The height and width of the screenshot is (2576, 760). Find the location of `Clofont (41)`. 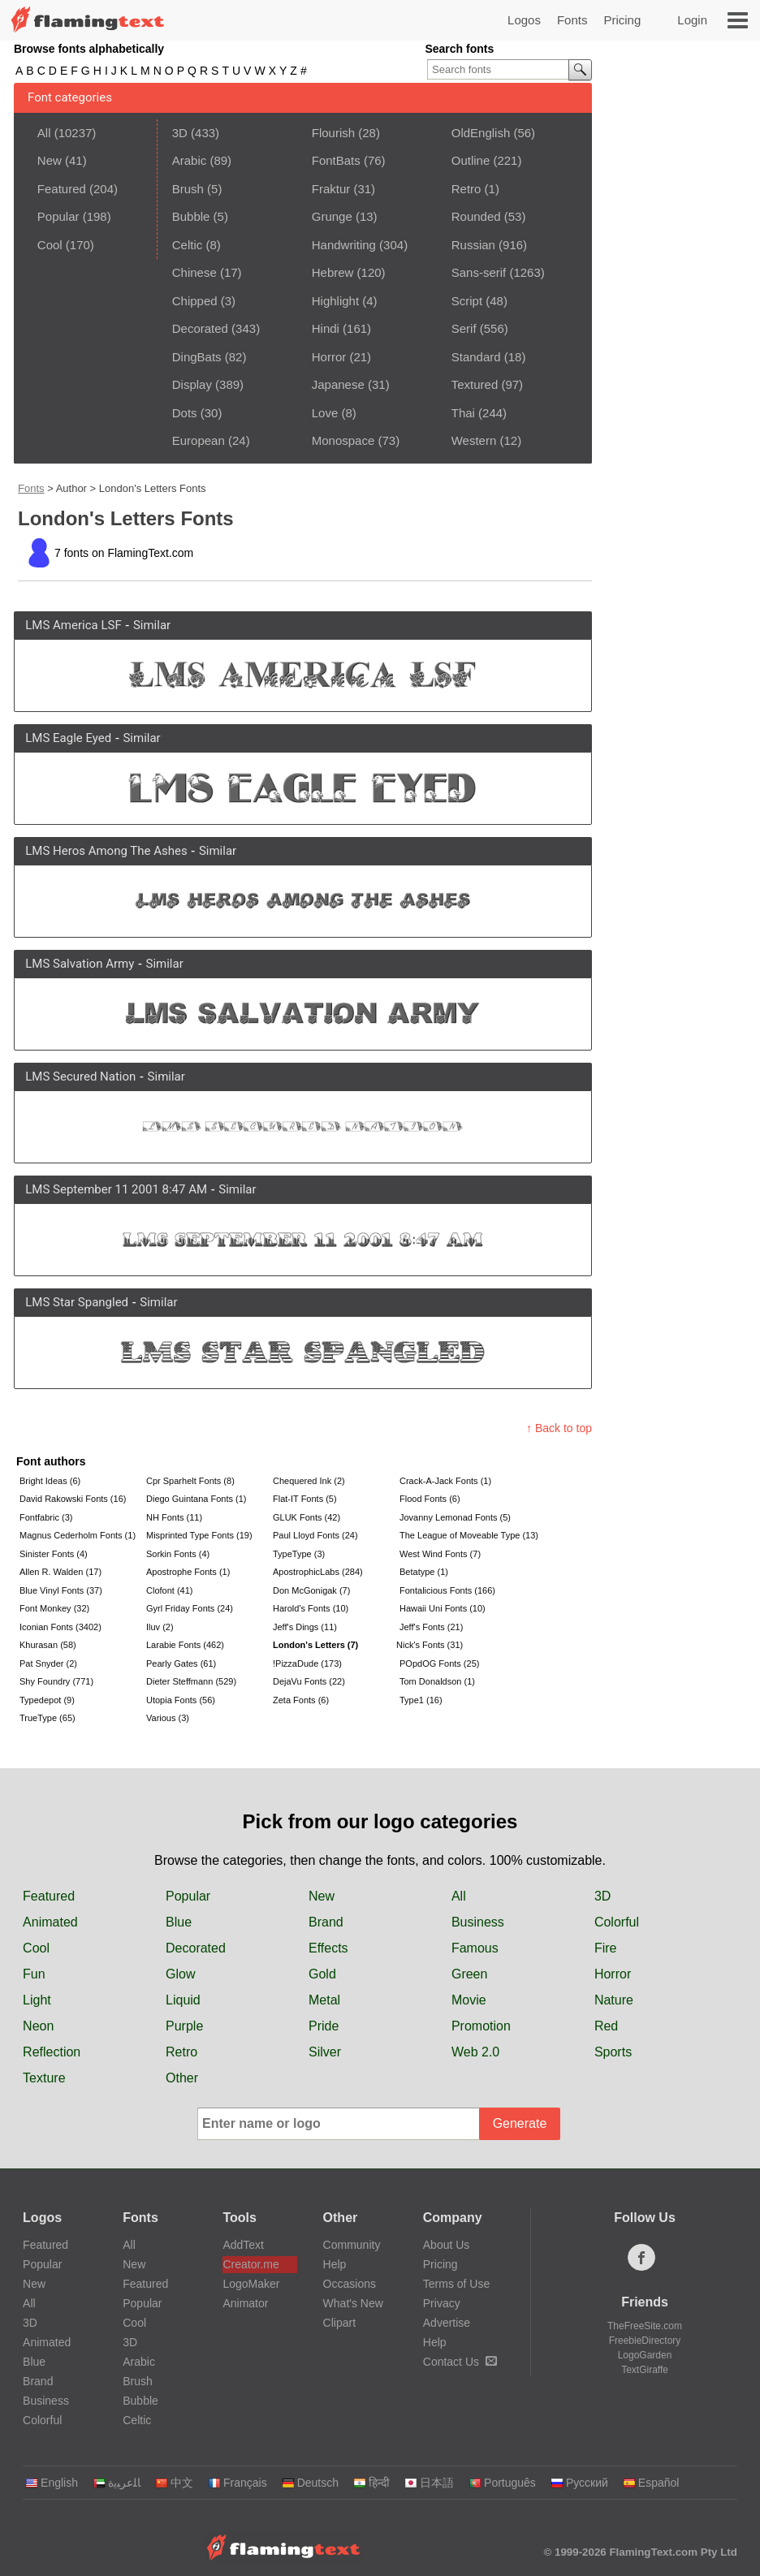

Clofont (41) is located at coordinates (169, 1590).